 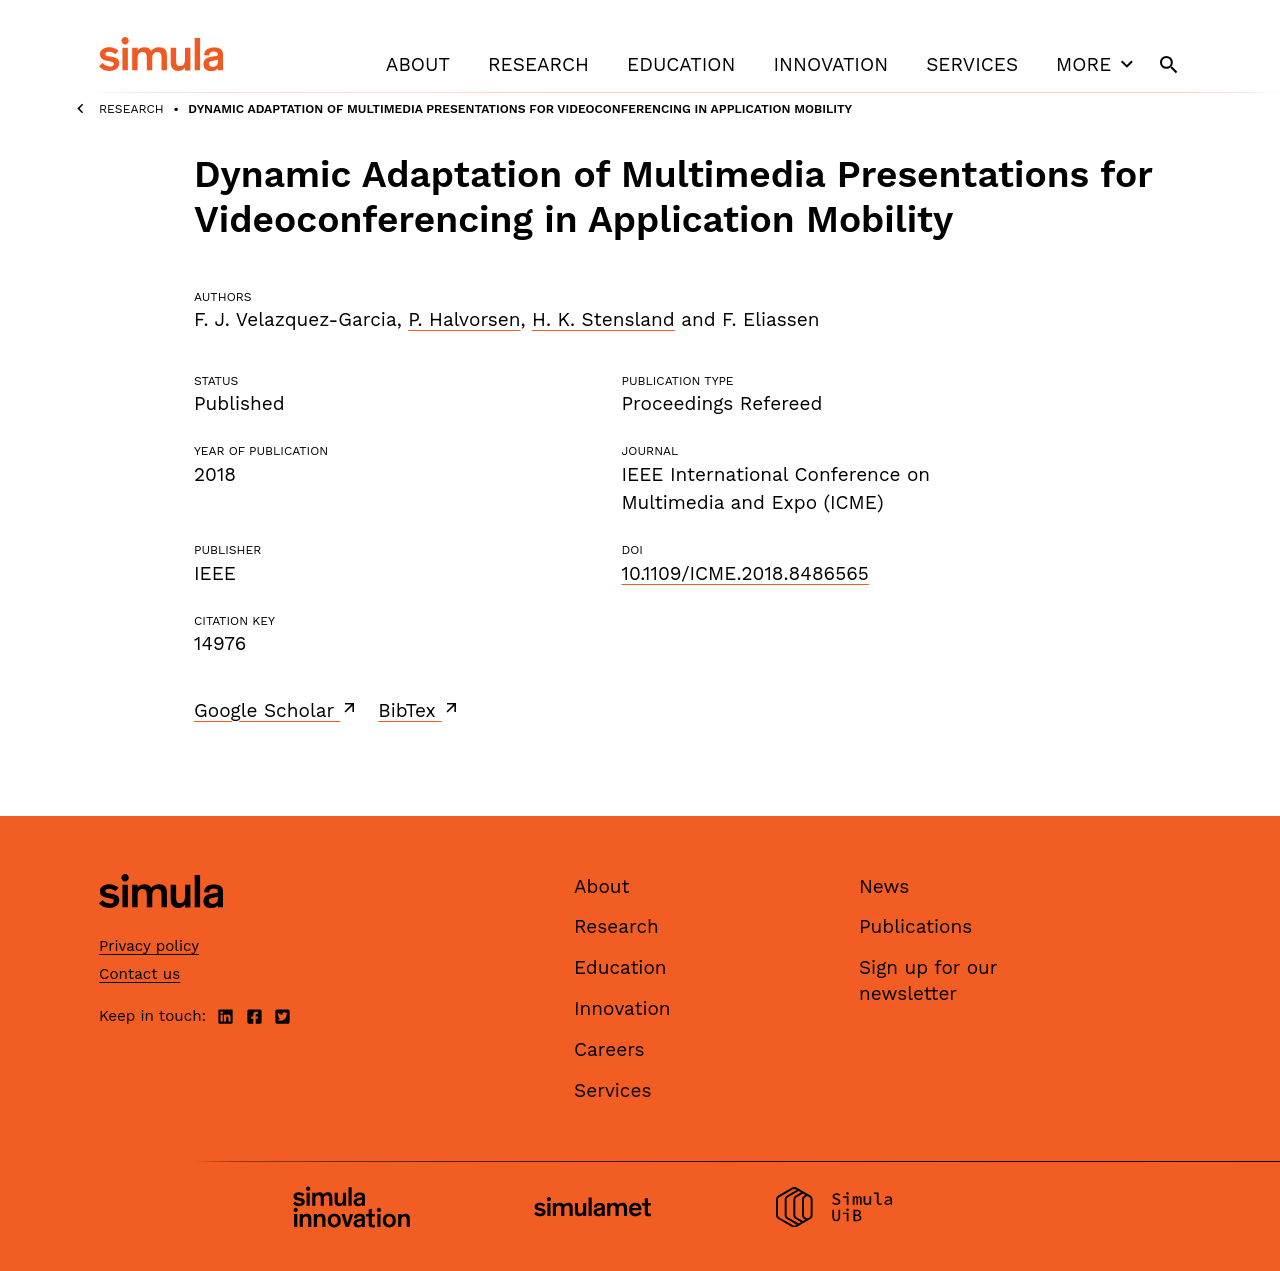 What do you see at coordinates (744, 573) in the screenshot?
I see `10.1109/ICME.2018.8486565` at bounding box center [744, 573].